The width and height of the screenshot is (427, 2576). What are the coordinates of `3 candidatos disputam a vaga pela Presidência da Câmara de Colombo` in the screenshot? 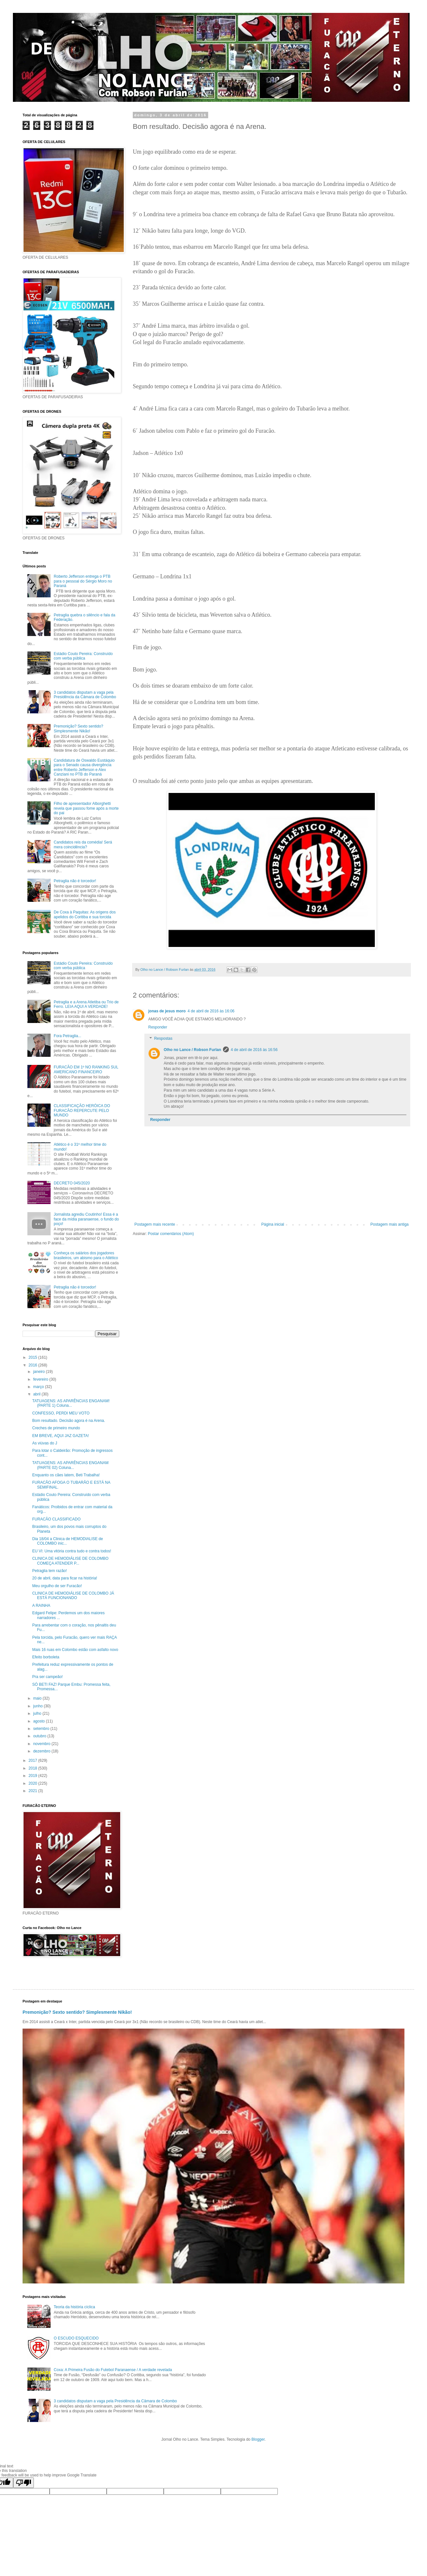 It's located at (85, 694).